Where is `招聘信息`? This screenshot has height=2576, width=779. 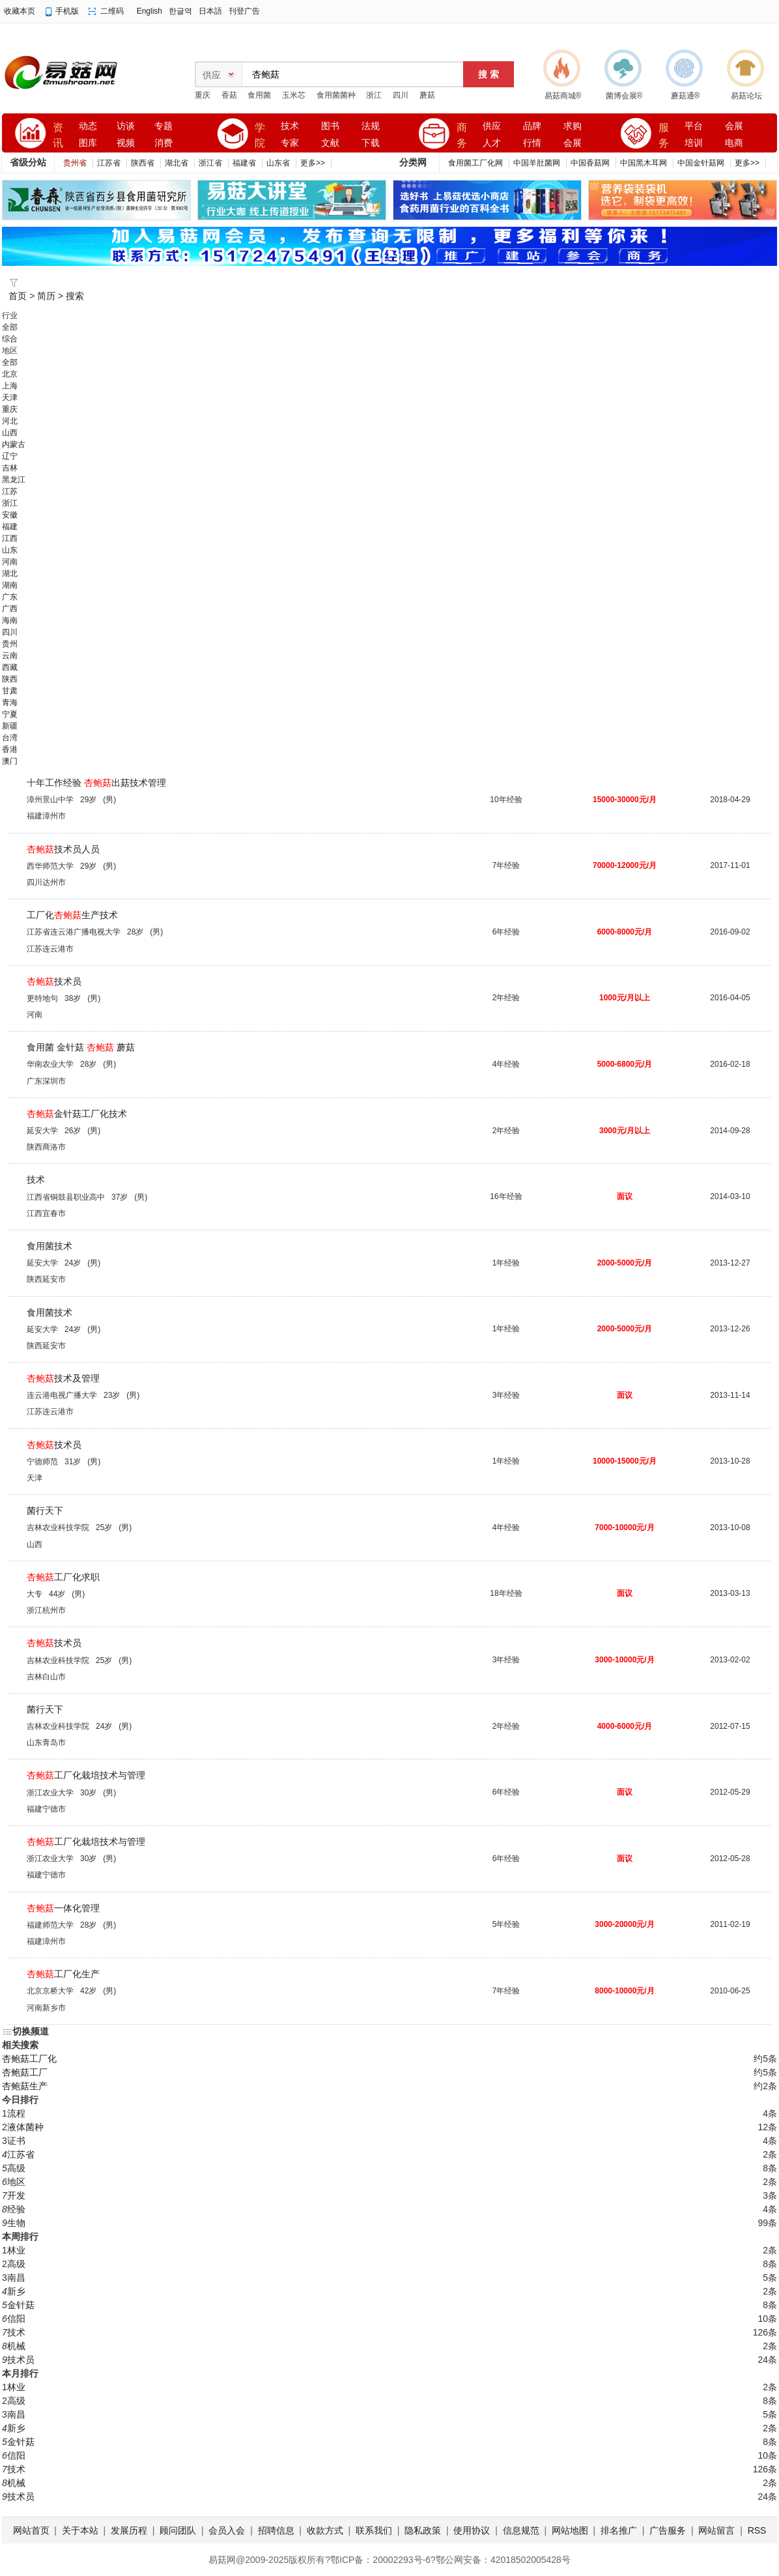 招聘信息 is located at coordinates (276, 2530).